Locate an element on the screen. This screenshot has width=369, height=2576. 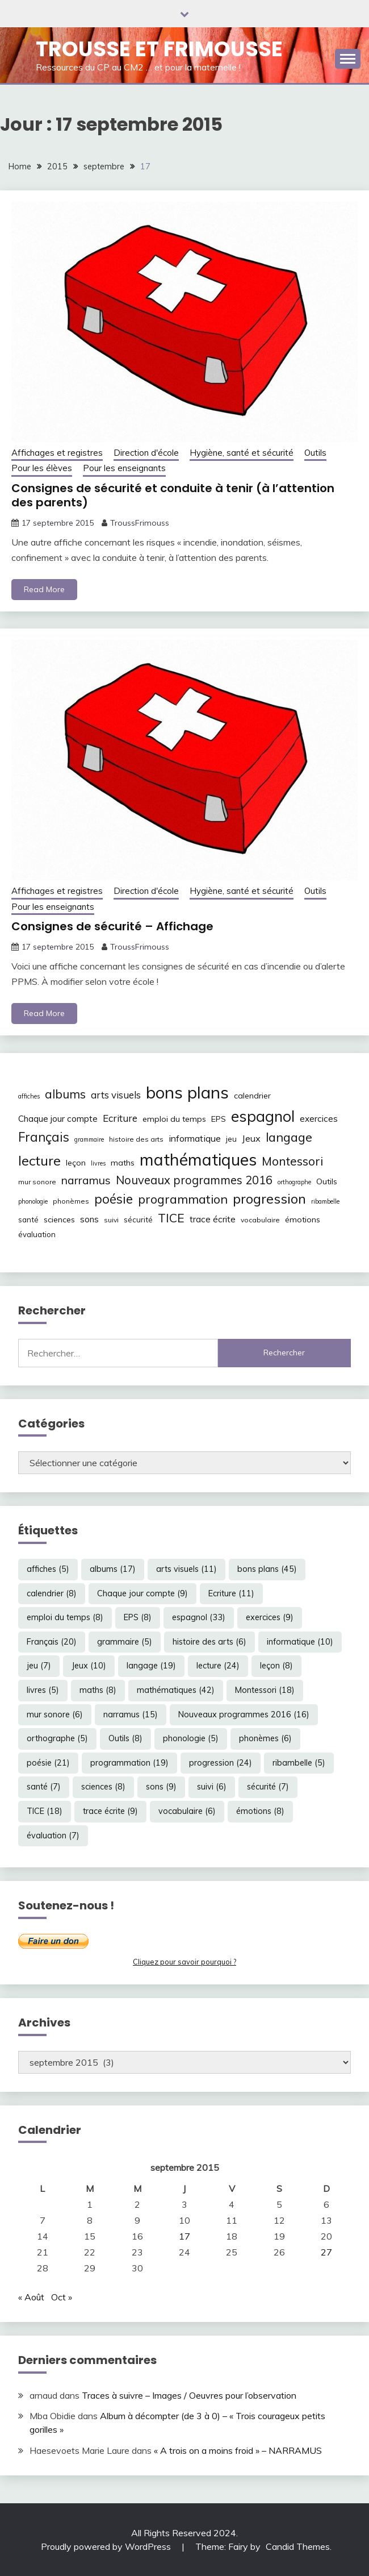
langage [langage (19 éléments)] is located at coordinates (289, 1137).